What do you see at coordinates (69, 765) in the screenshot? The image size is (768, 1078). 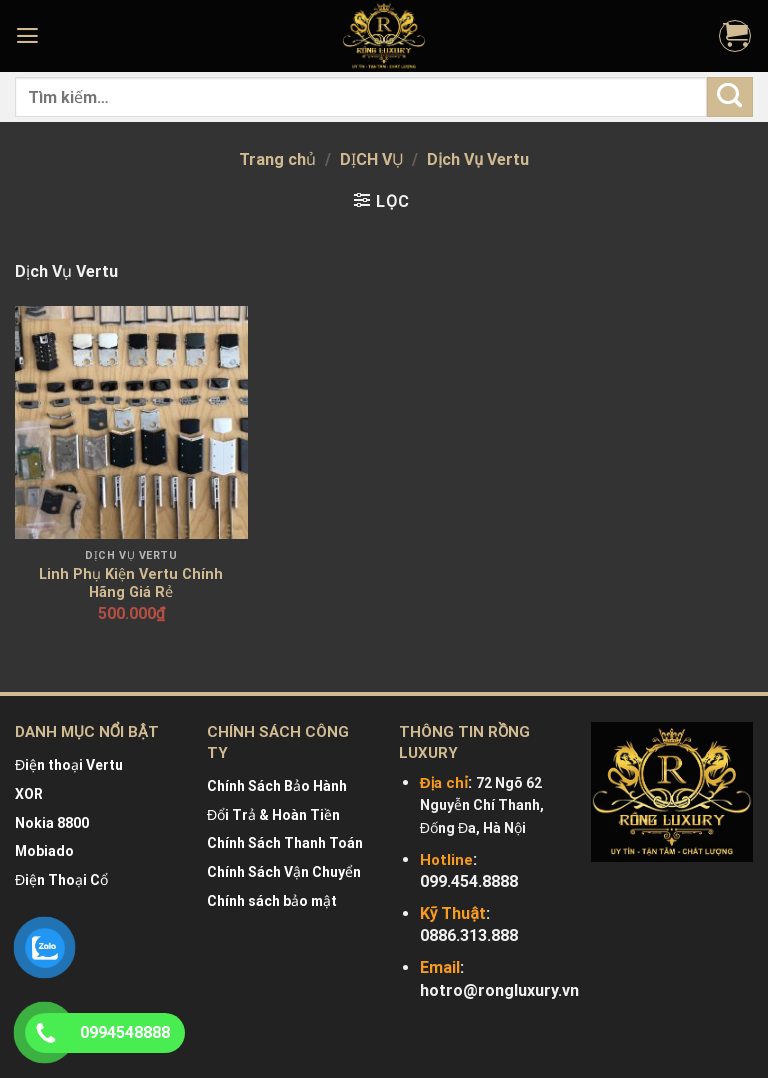 I see `Điện thoại Vertu` at bounding box center [69, 765].